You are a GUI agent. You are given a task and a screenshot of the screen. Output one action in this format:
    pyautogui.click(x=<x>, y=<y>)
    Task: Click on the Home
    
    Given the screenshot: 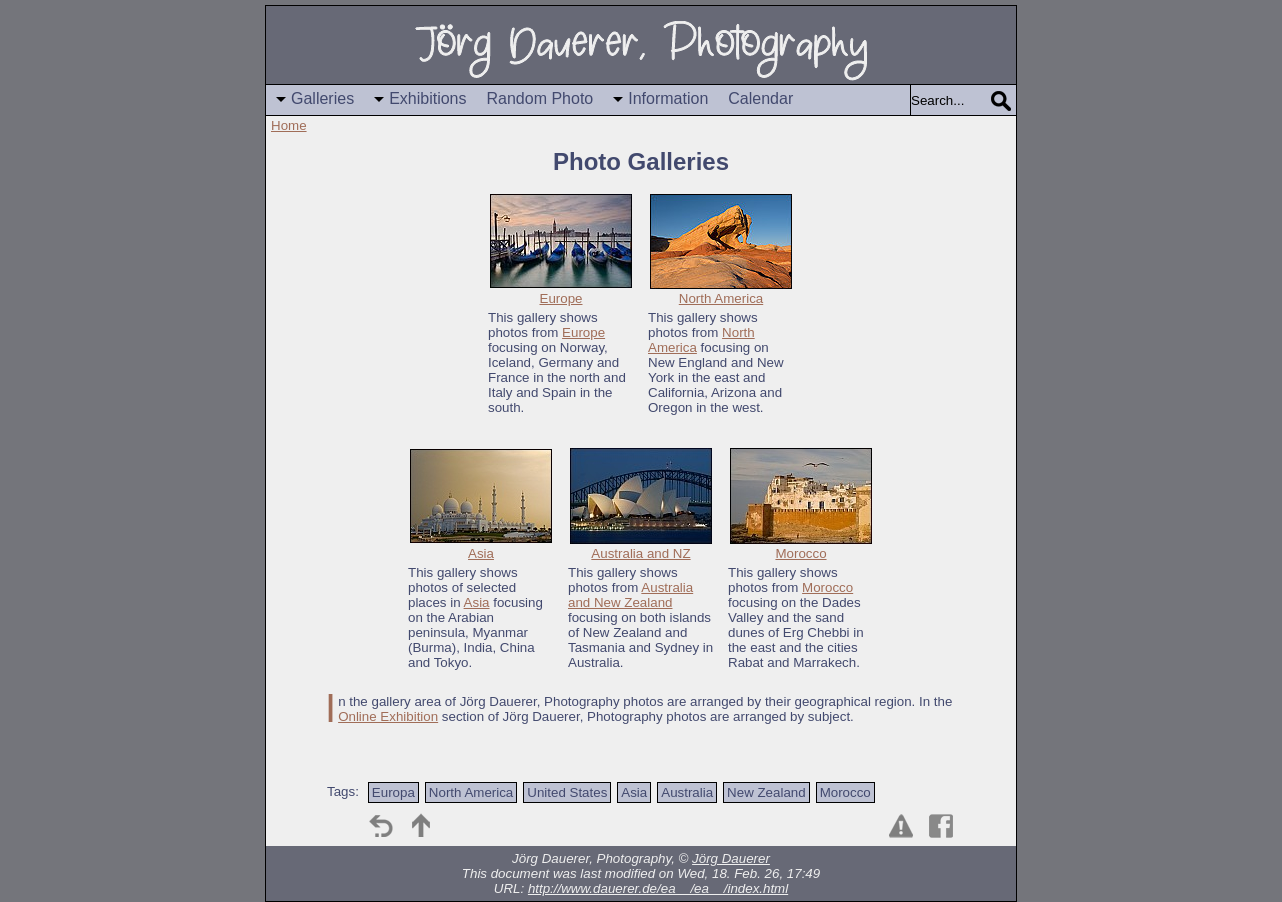 What is the action you would take?
    pyautogui.click(x=289, y=125)
    